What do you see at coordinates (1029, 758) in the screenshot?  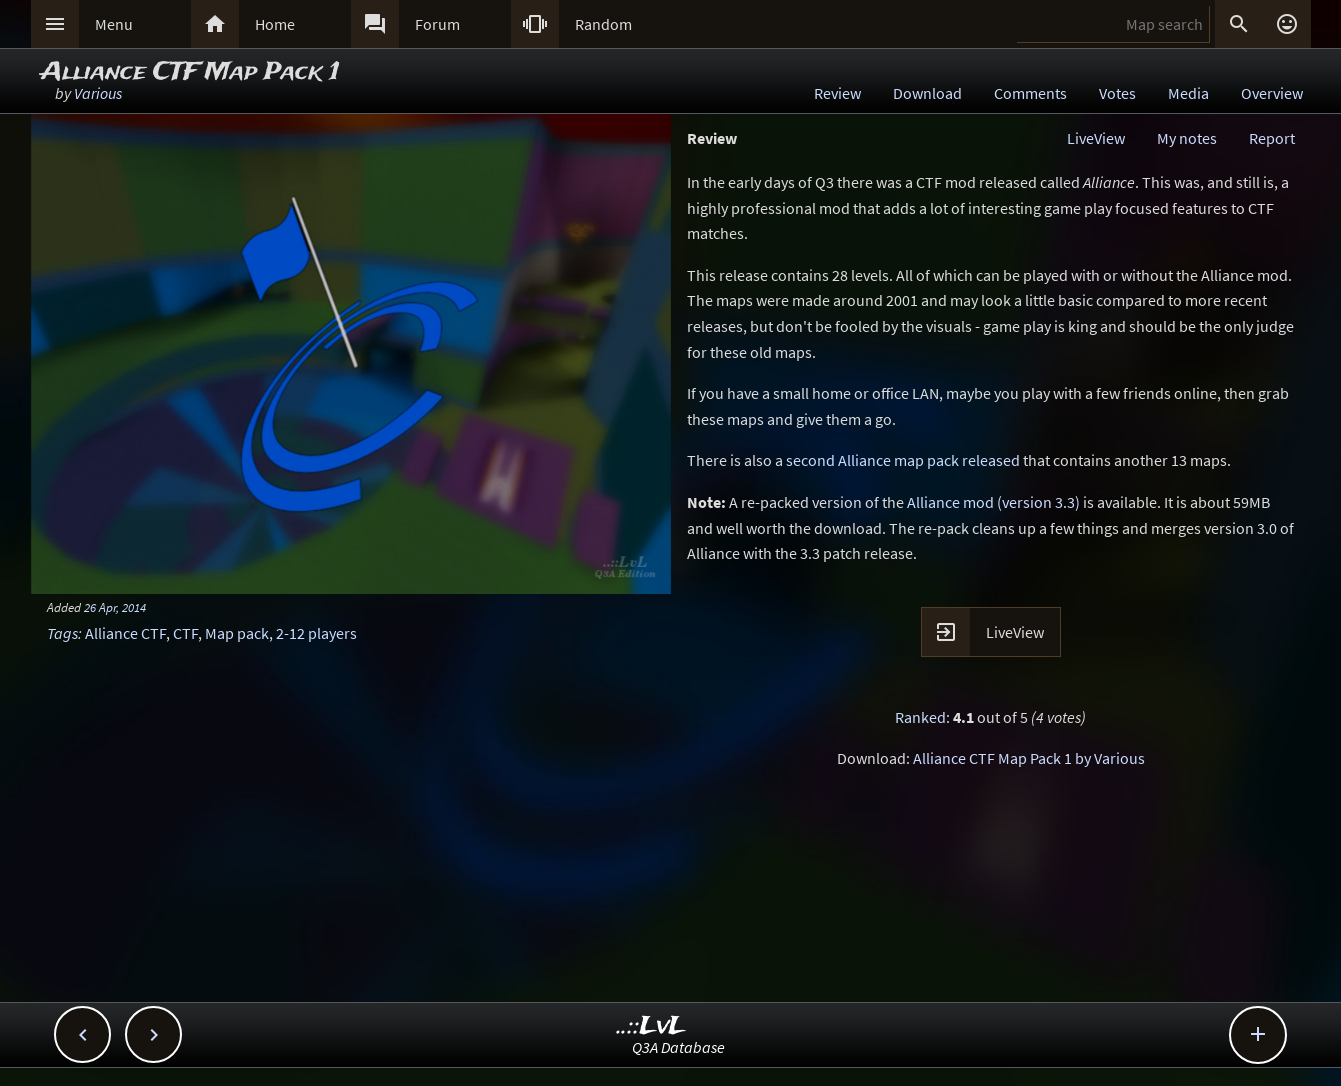 I see `Alliance CTF Map Pack 1 by Various` at bounding box center [1029, 758].